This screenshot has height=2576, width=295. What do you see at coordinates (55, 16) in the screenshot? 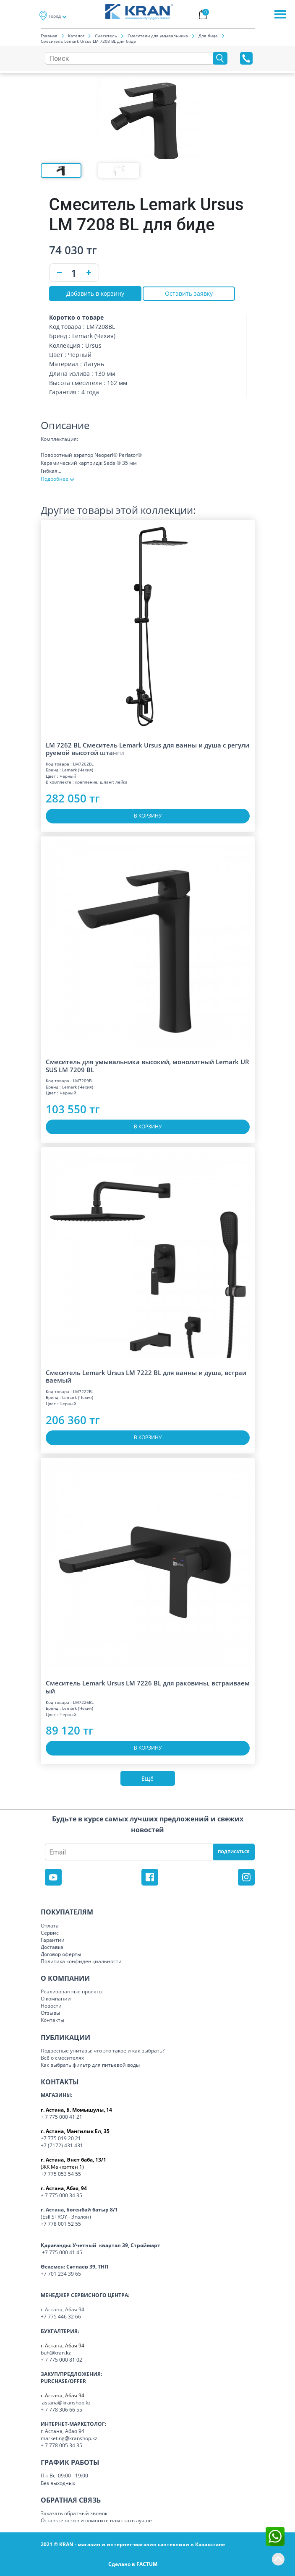
I see `Город [button]` at bounding box center [55, 16].